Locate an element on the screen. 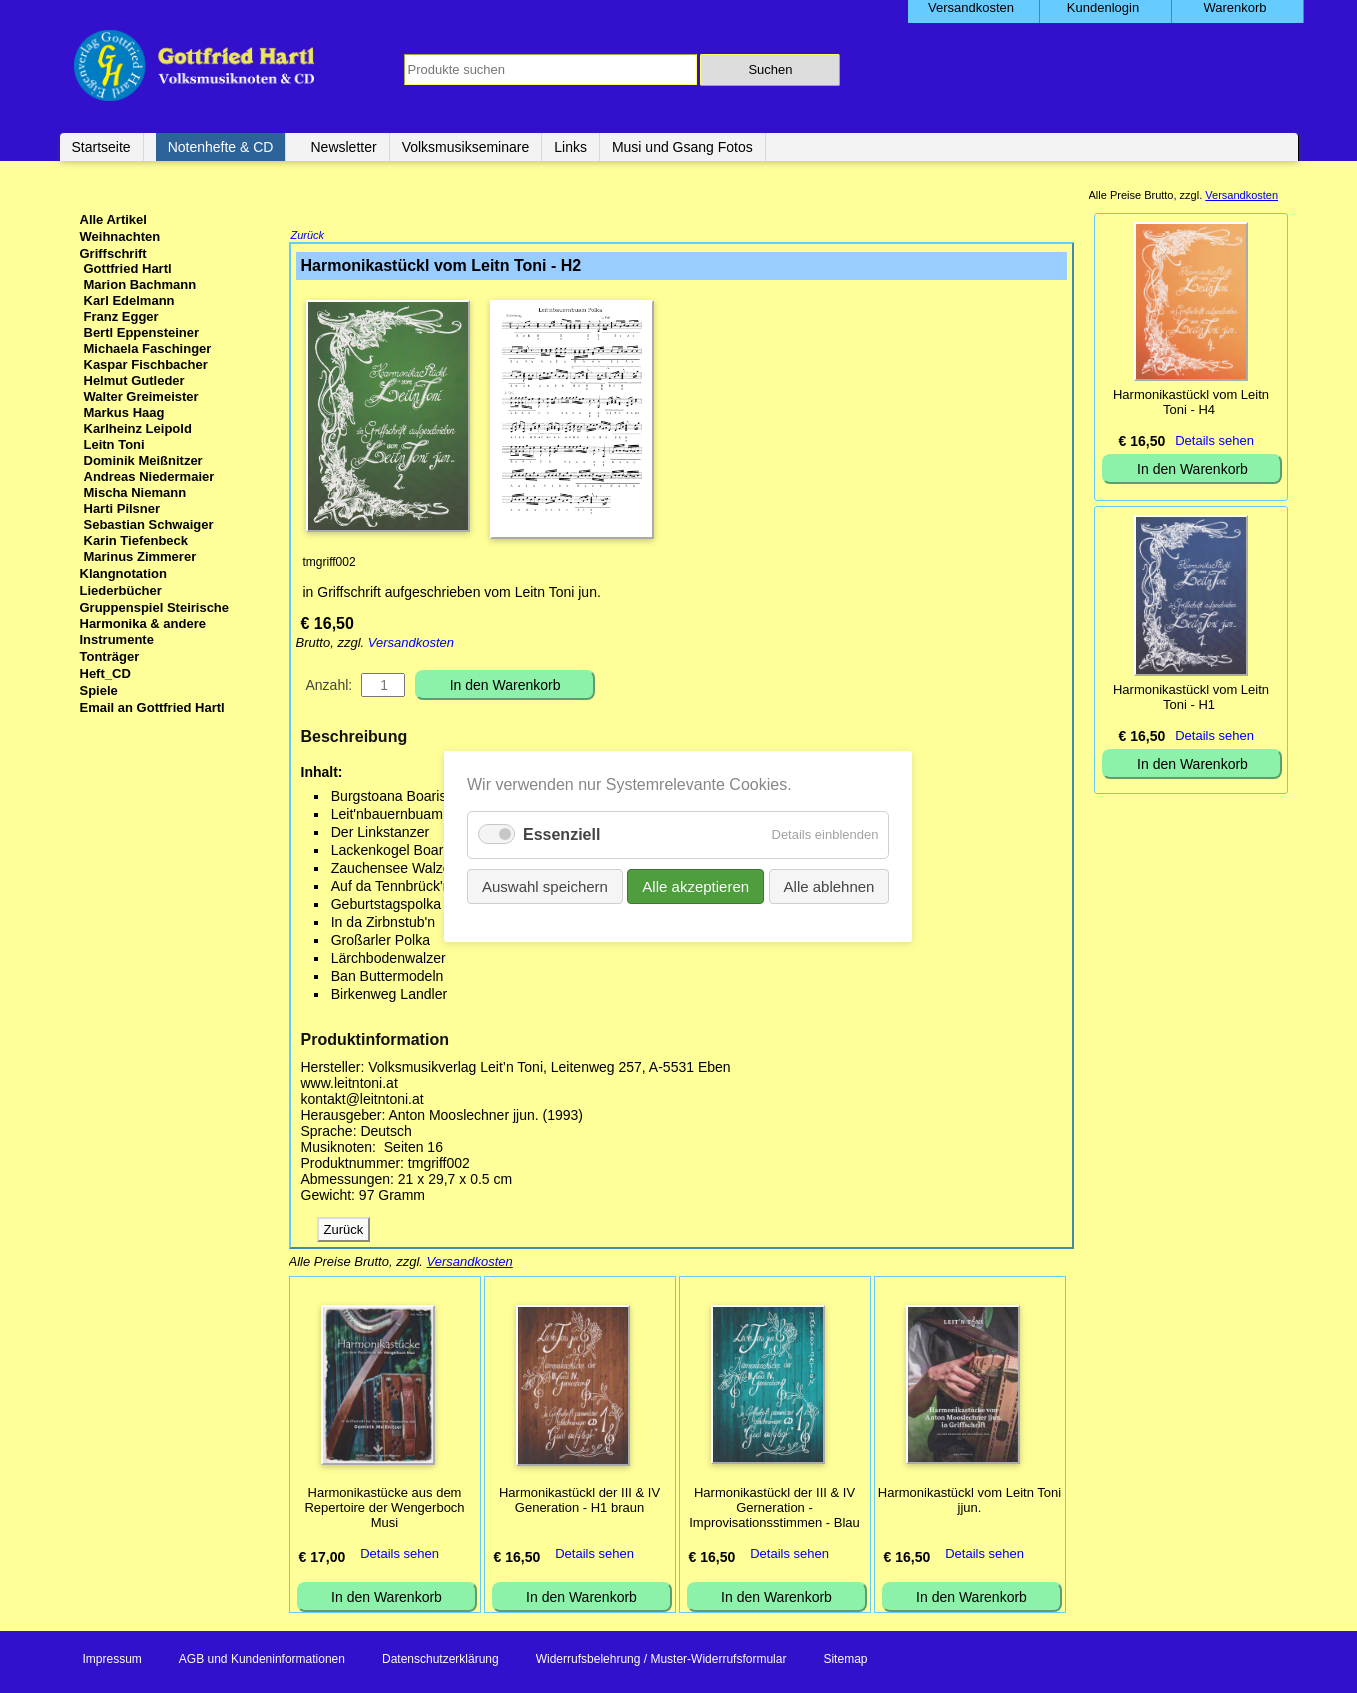  Bertl Eppensteiner is located at coordinates (142, 332).